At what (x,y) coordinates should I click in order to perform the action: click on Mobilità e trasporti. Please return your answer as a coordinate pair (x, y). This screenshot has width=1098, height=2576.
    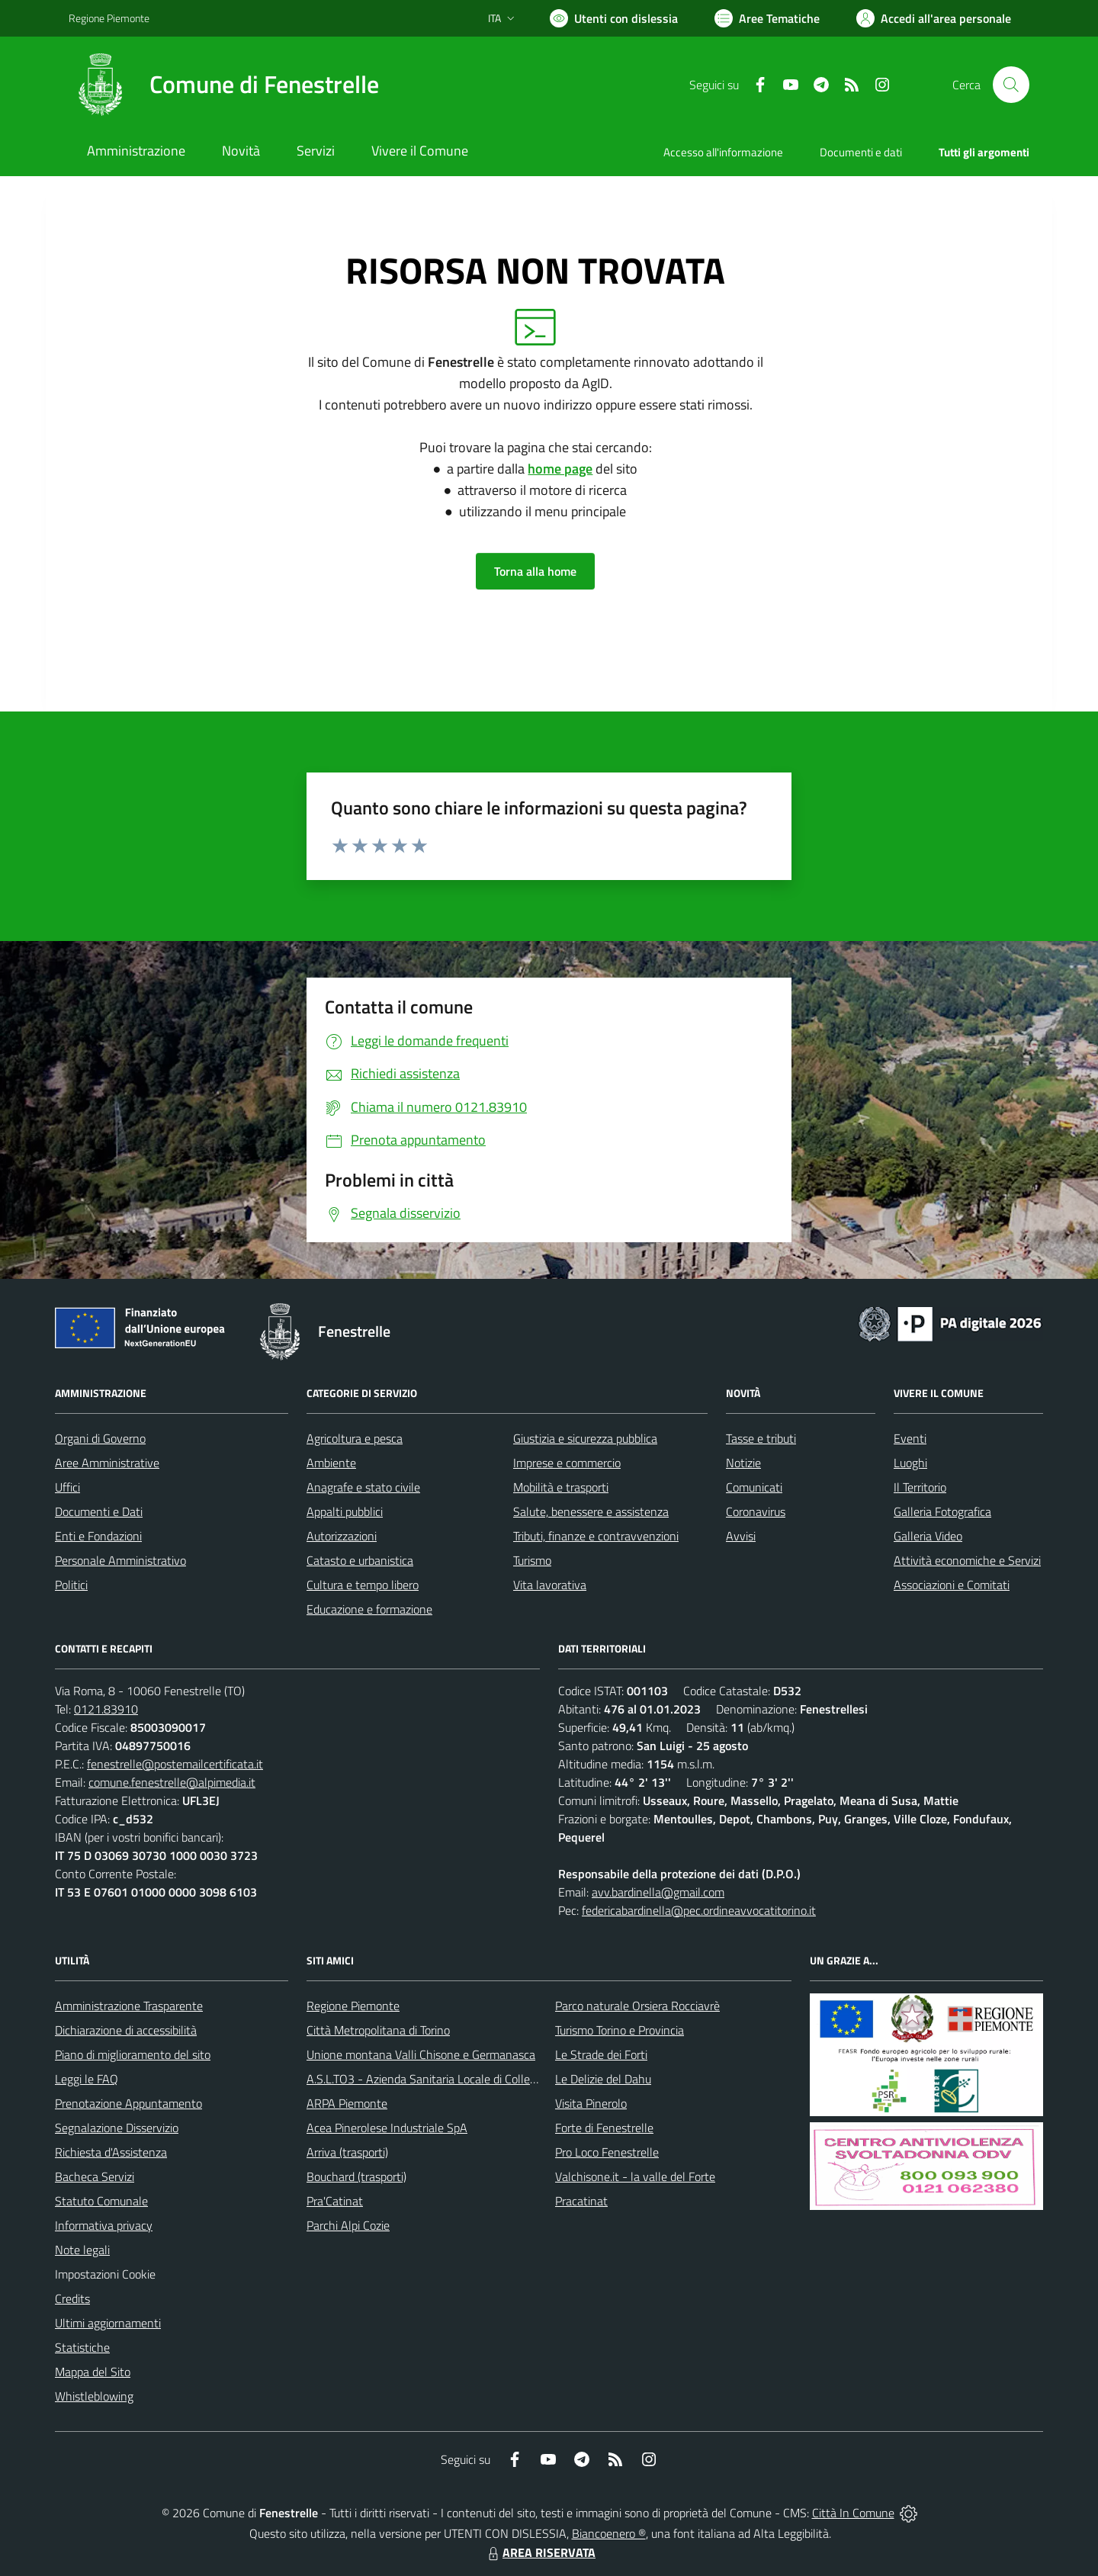
    Looking at the image, I should click on (560, 1487).